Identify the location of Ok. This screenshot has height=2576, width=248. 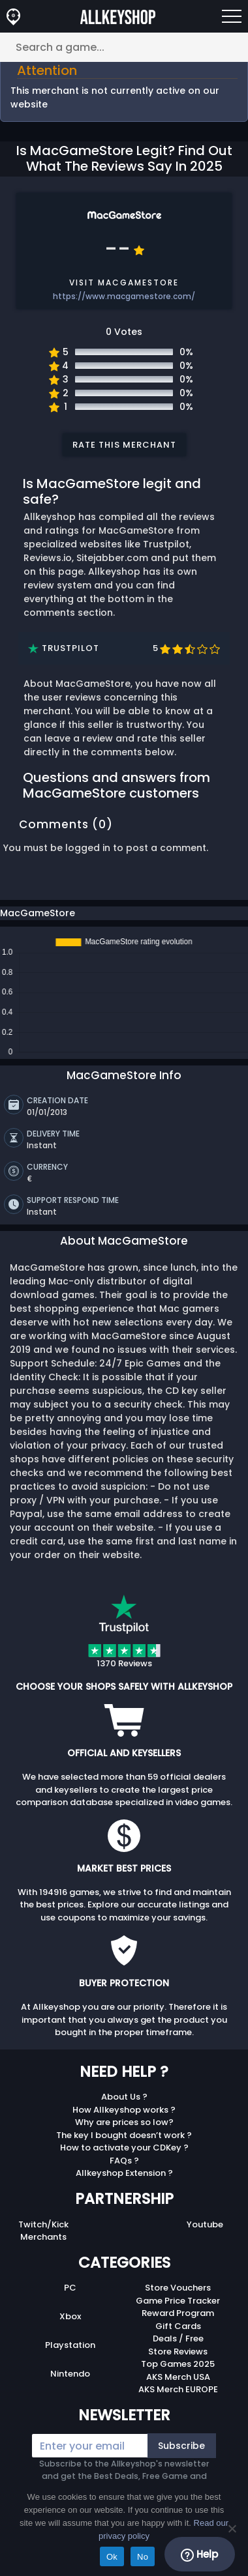
(111, 2557).